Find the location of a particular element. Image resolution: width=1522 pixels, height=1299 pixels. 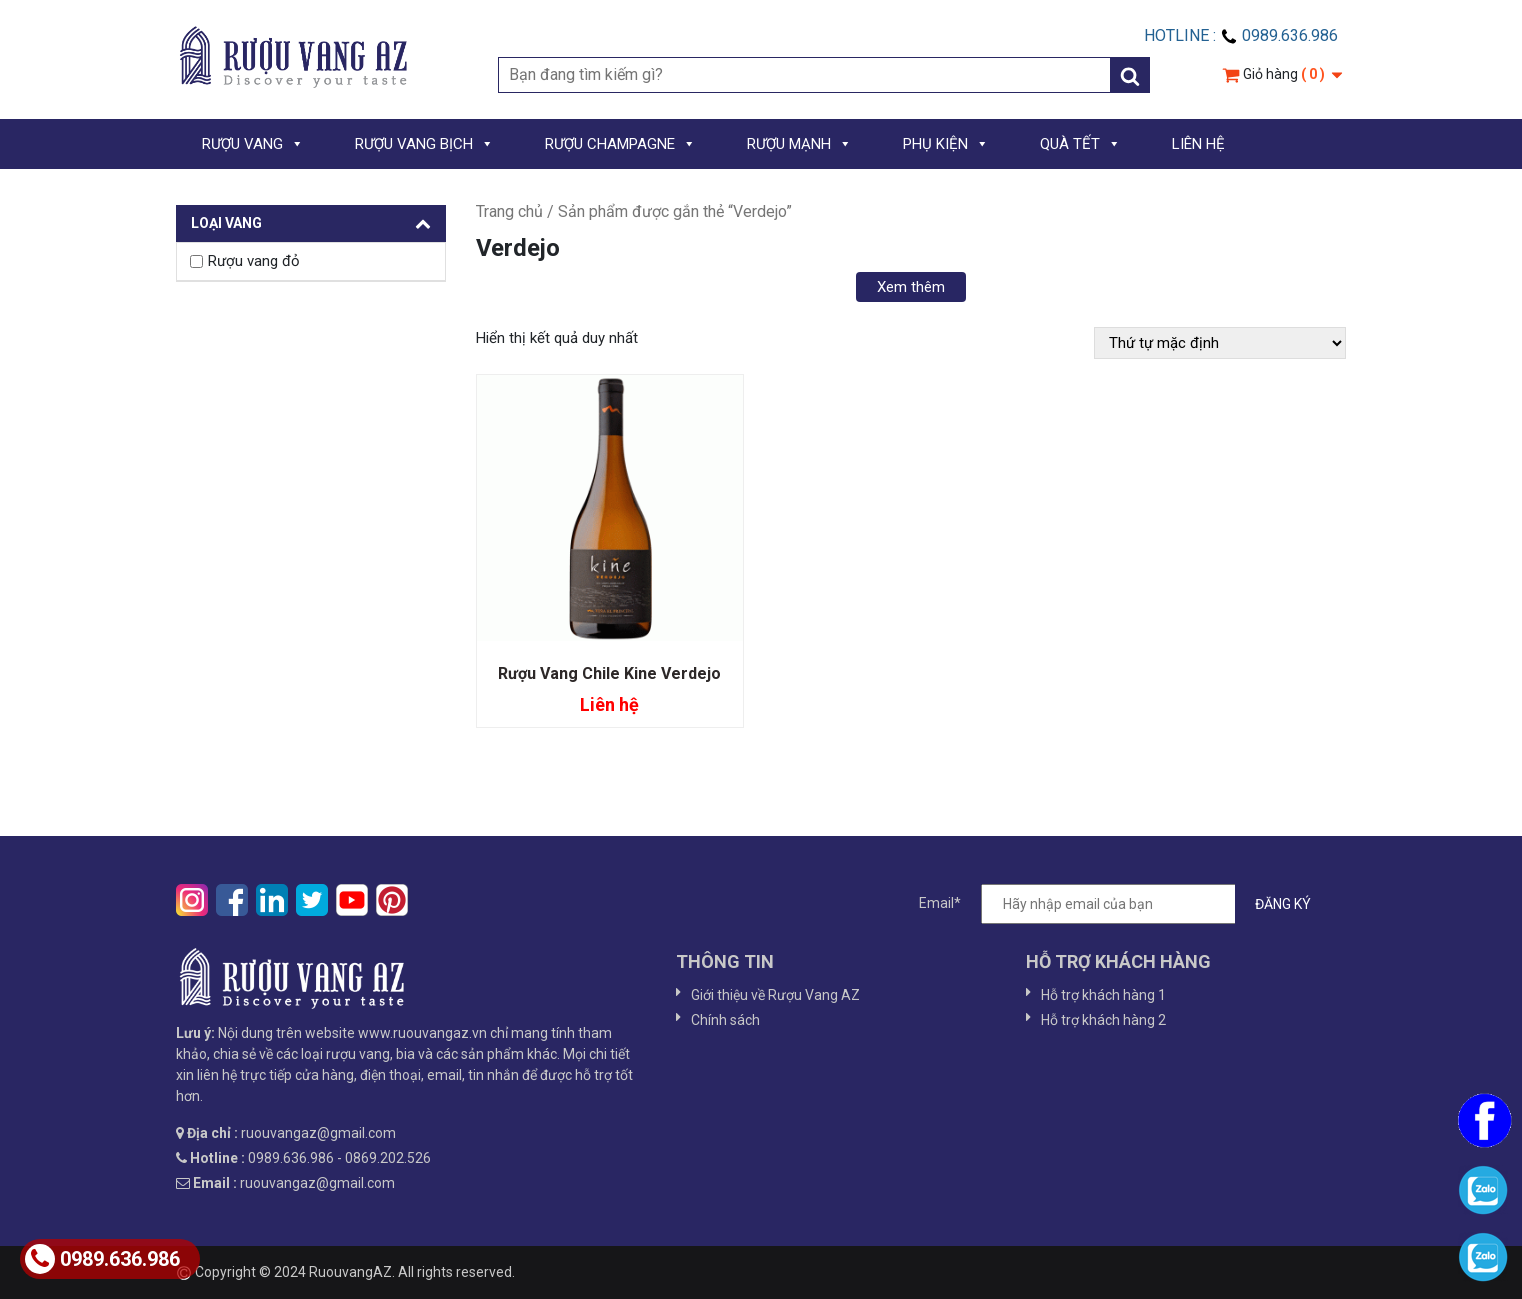

RƯỢU VANG is located at coordinates (253, 144).